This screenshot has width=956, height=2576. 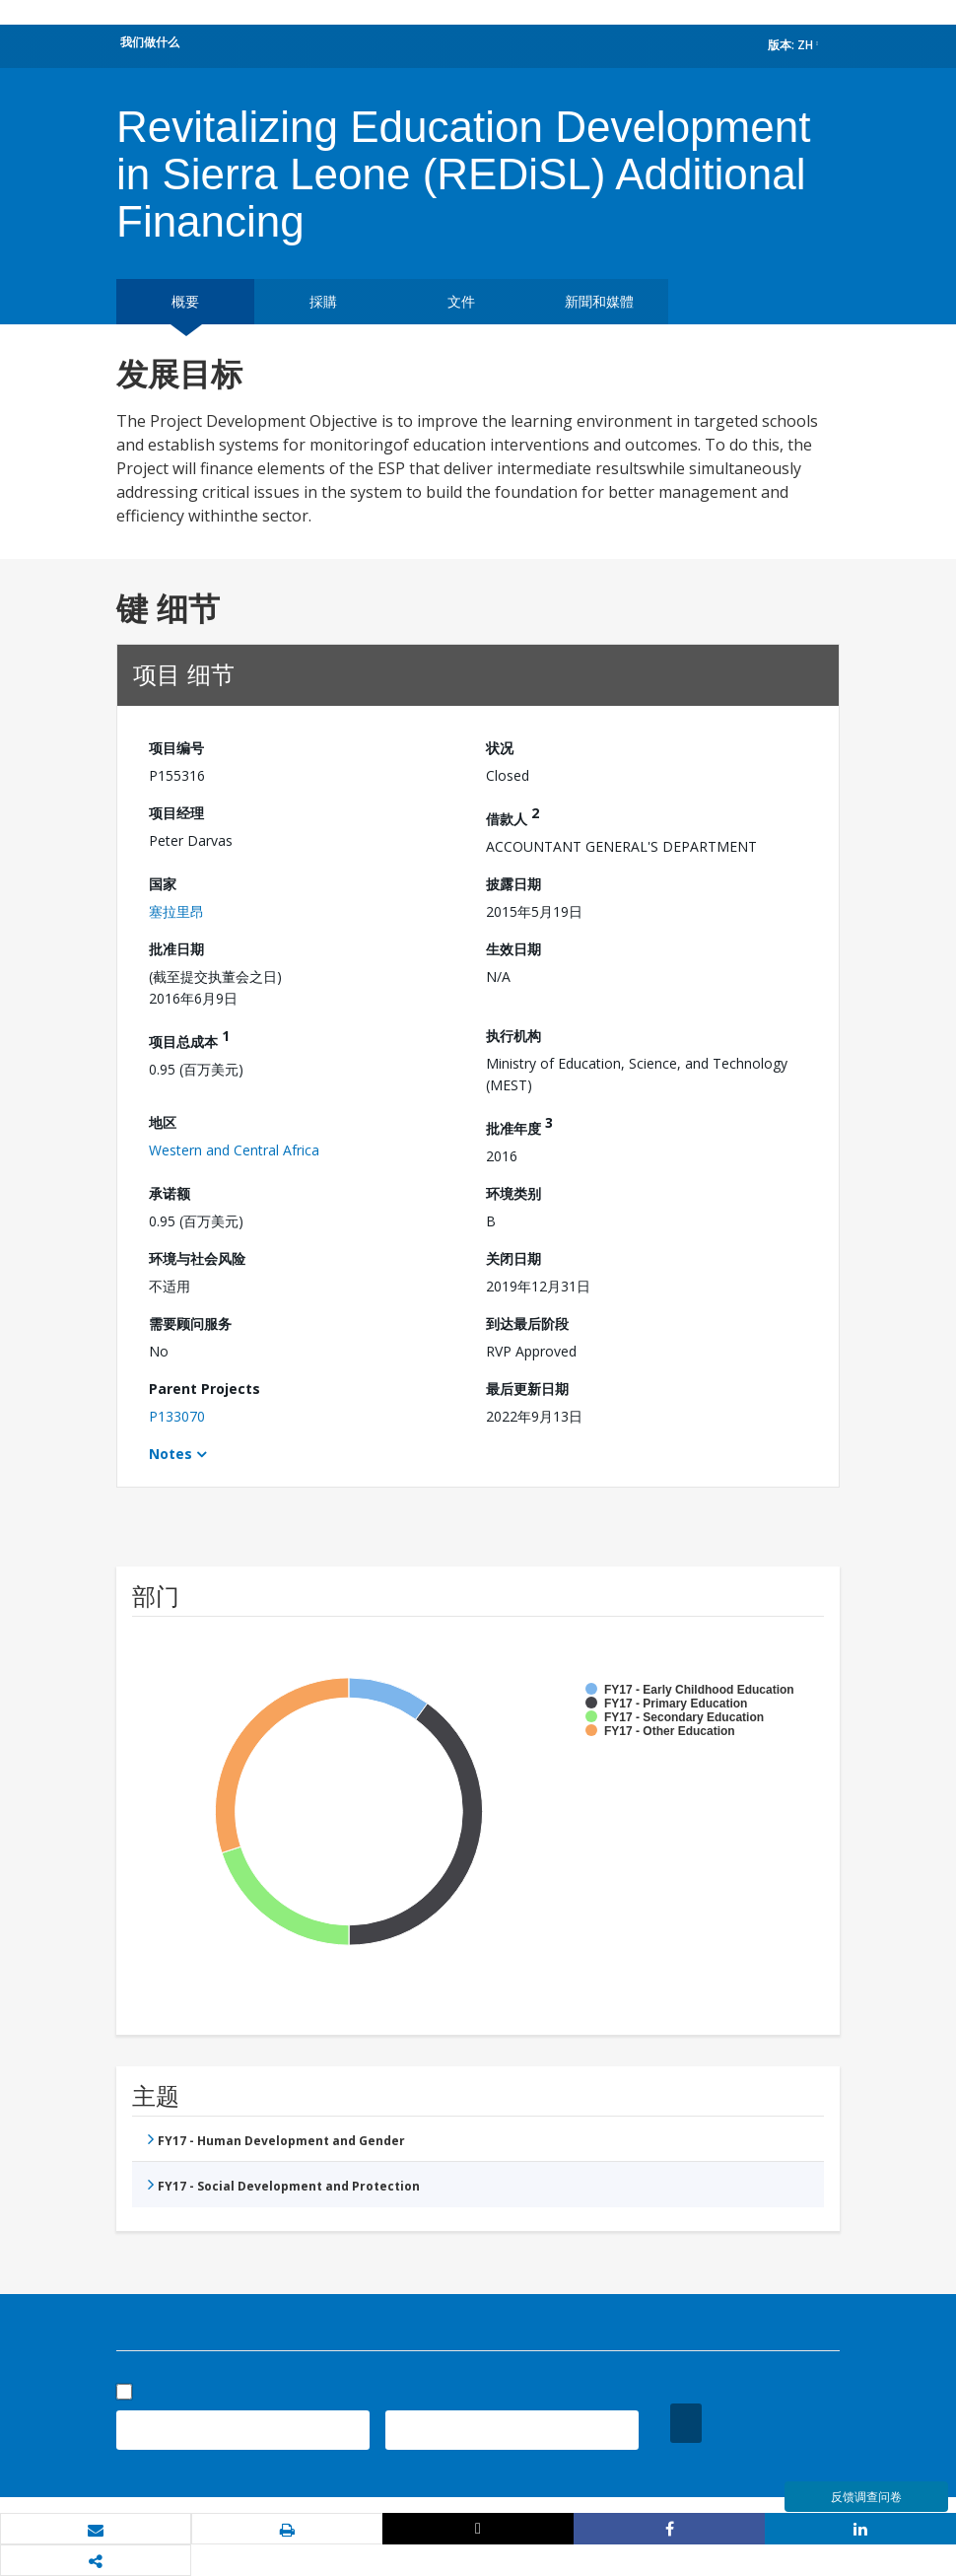 What do you see at coordinates (189, 1038) in the screenshot?
I see `项目总成本` at bounding box center [189, 1038].